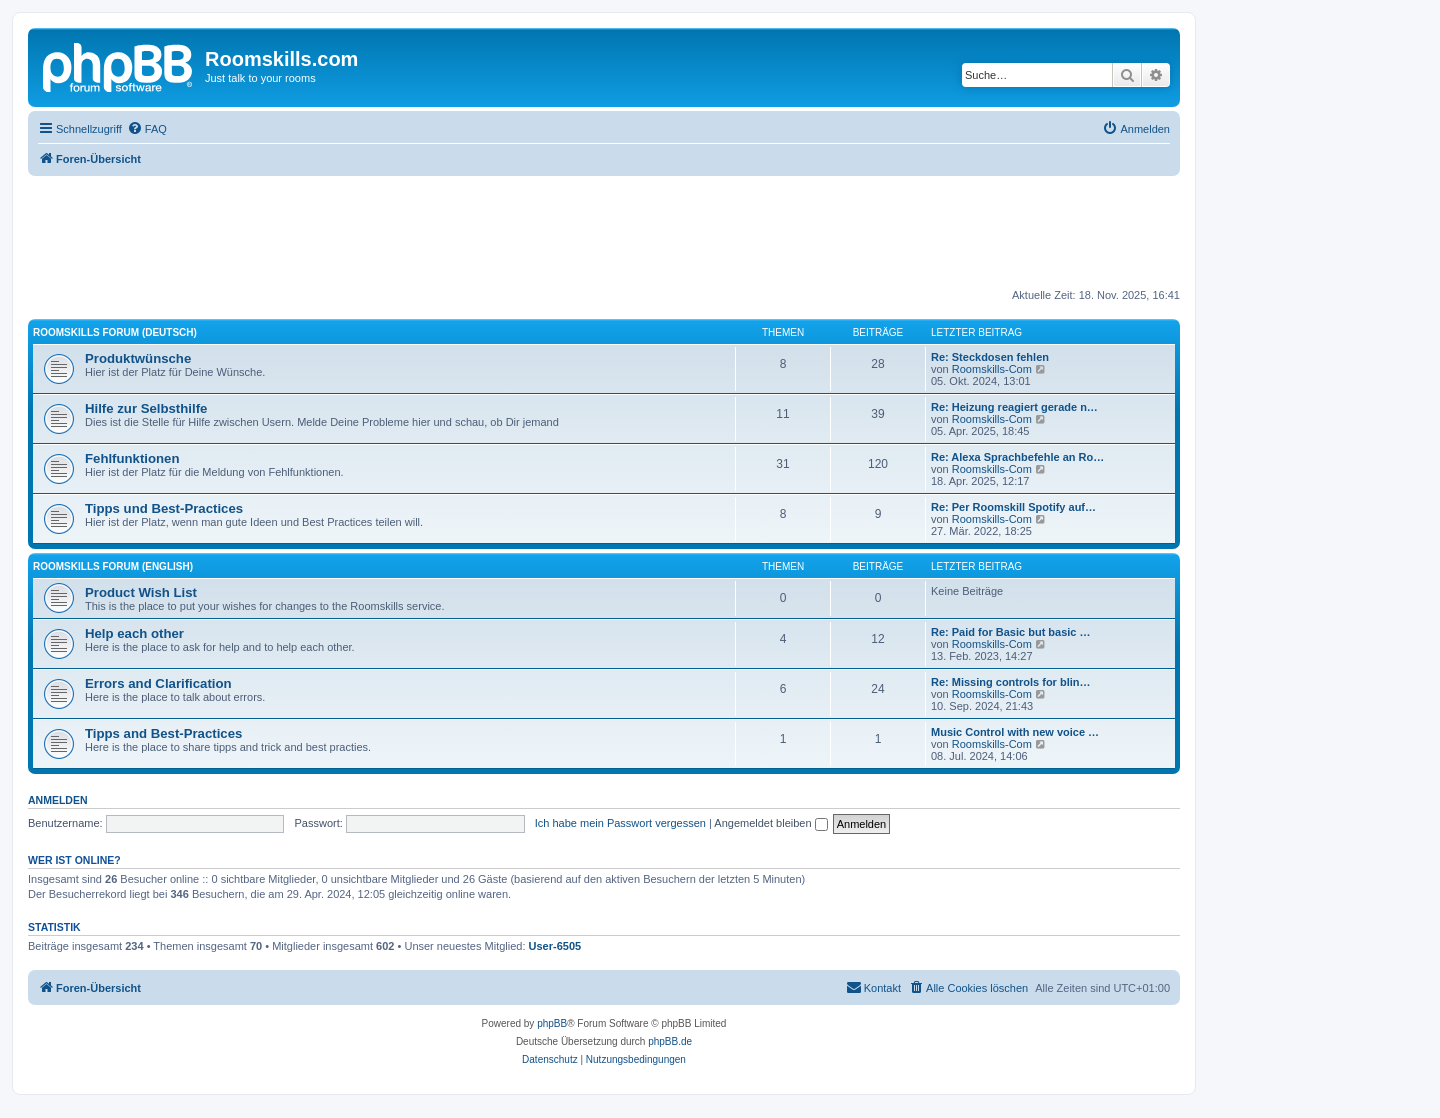 This screenshot has height=1118, width=1440. Describe the element at coordinates (164, 508) in the screenshot. I see `Tipps und Best-Practices` at that location.